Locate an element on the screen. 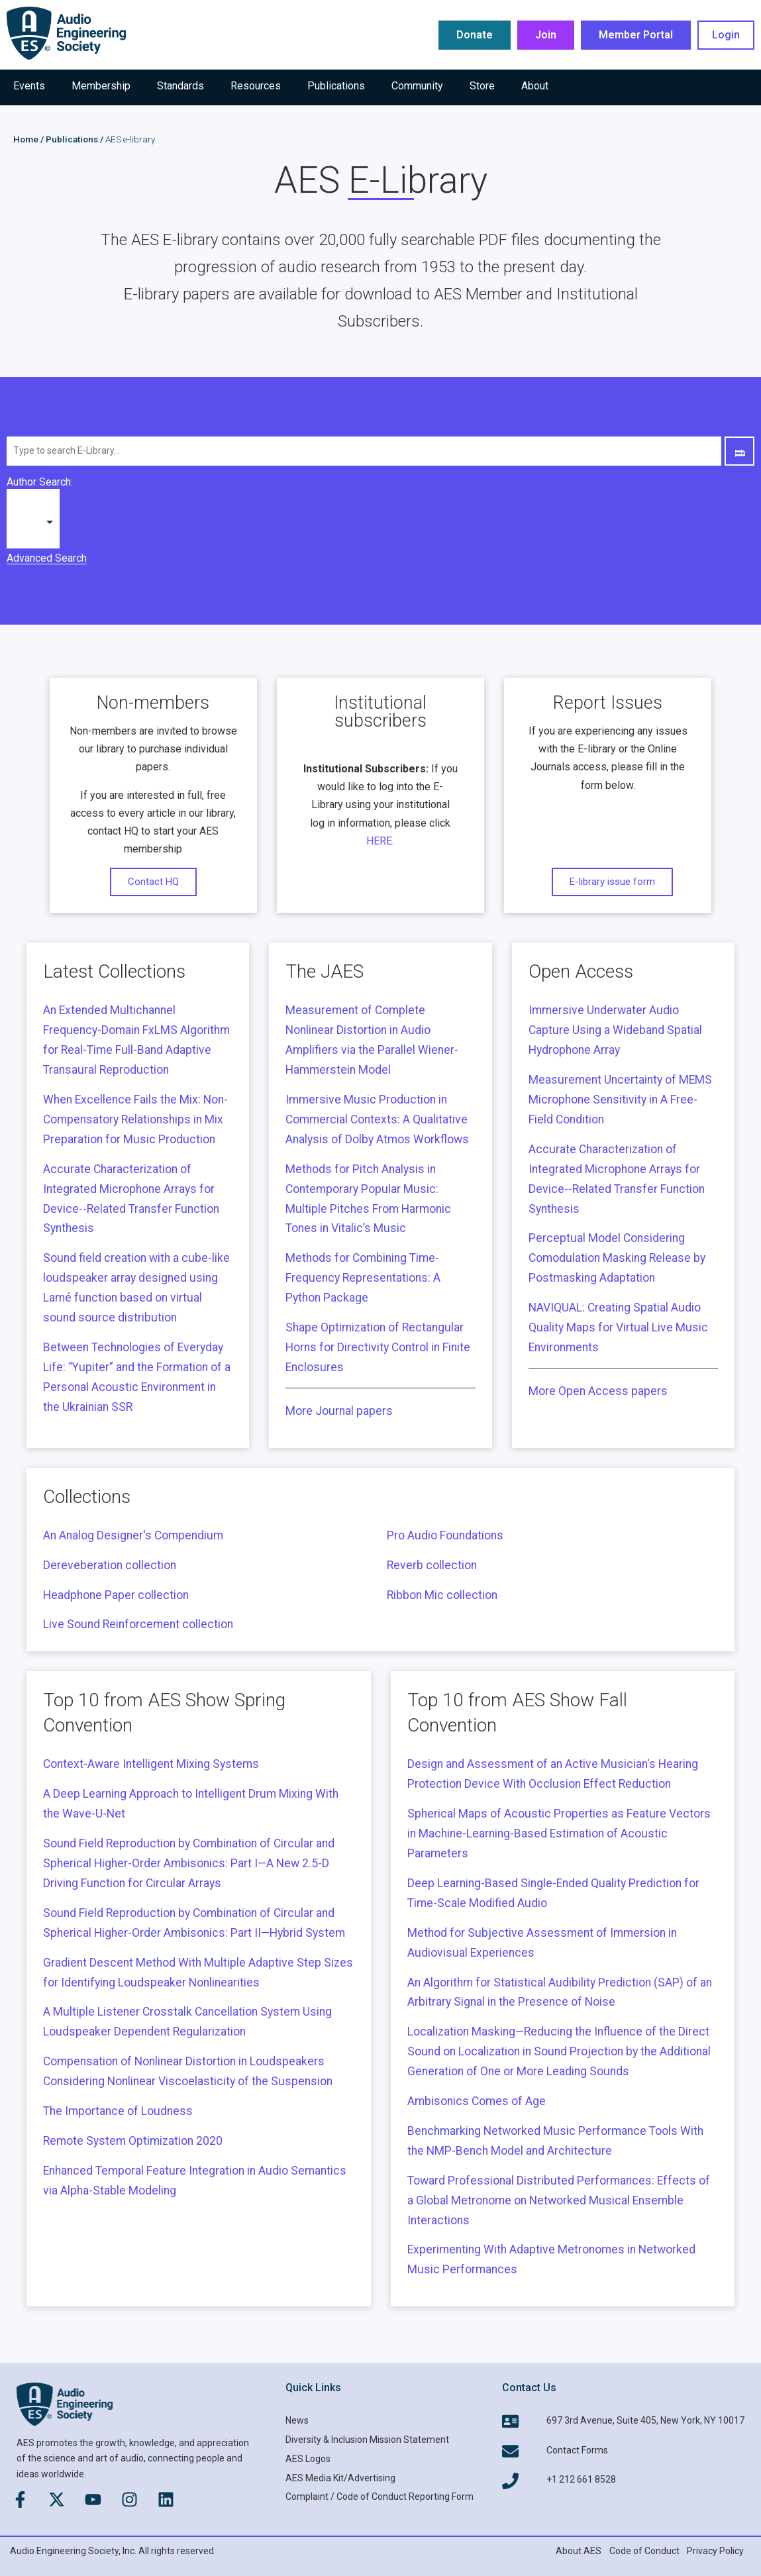 This screenshot has width=761, height=2576. Code of Conduct is located at coordinates (644, 2551).